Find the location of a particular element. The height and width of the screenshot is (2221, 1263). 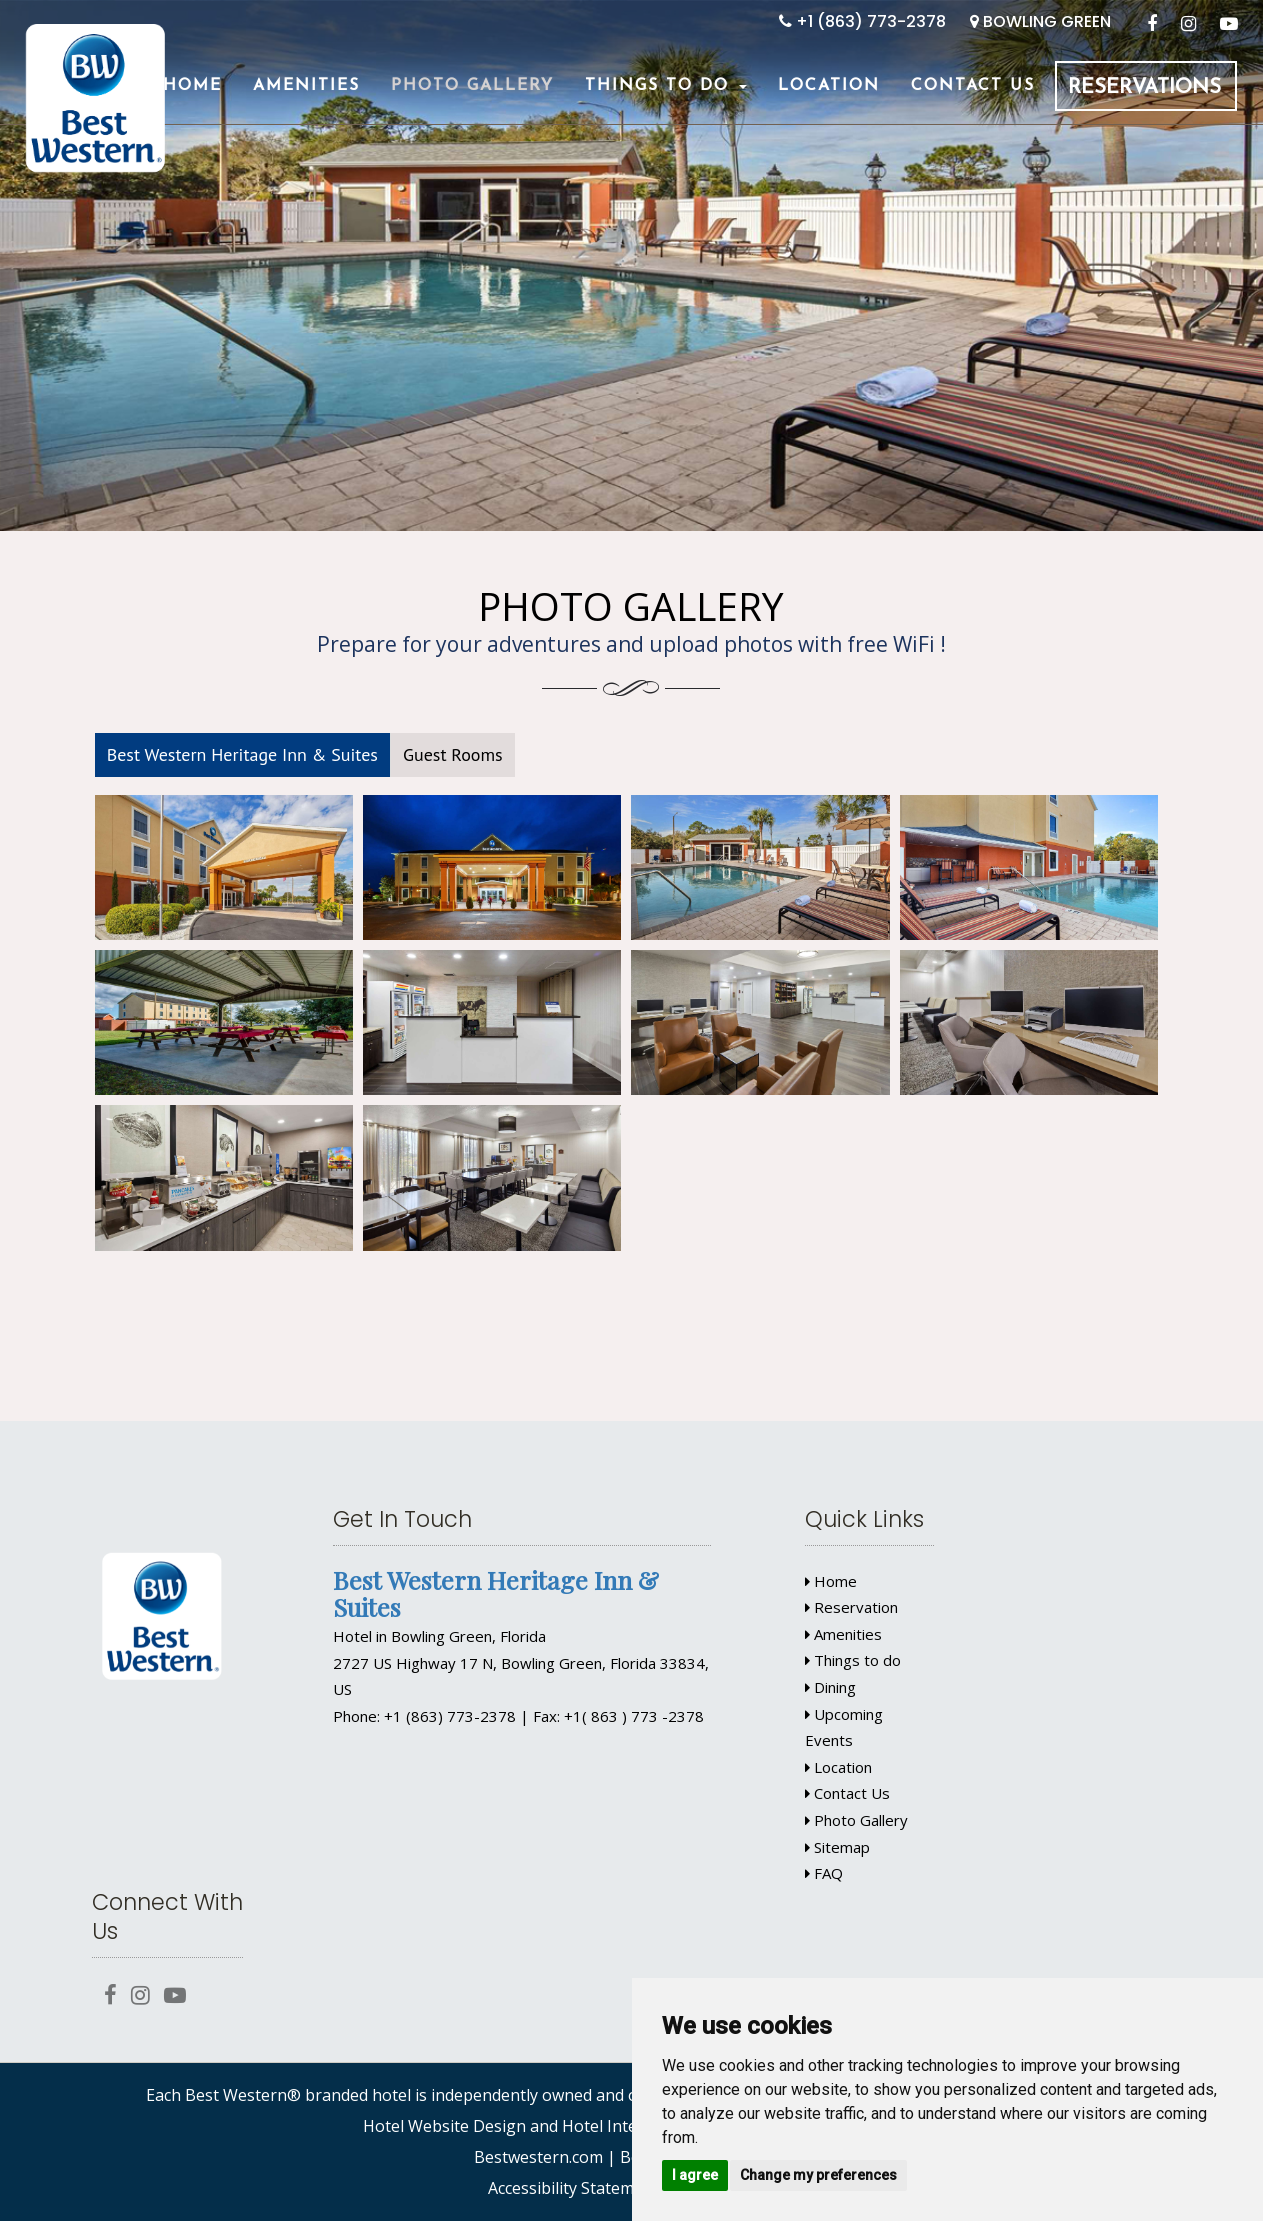

Photo Gallery is located at coordinates (472, 86).